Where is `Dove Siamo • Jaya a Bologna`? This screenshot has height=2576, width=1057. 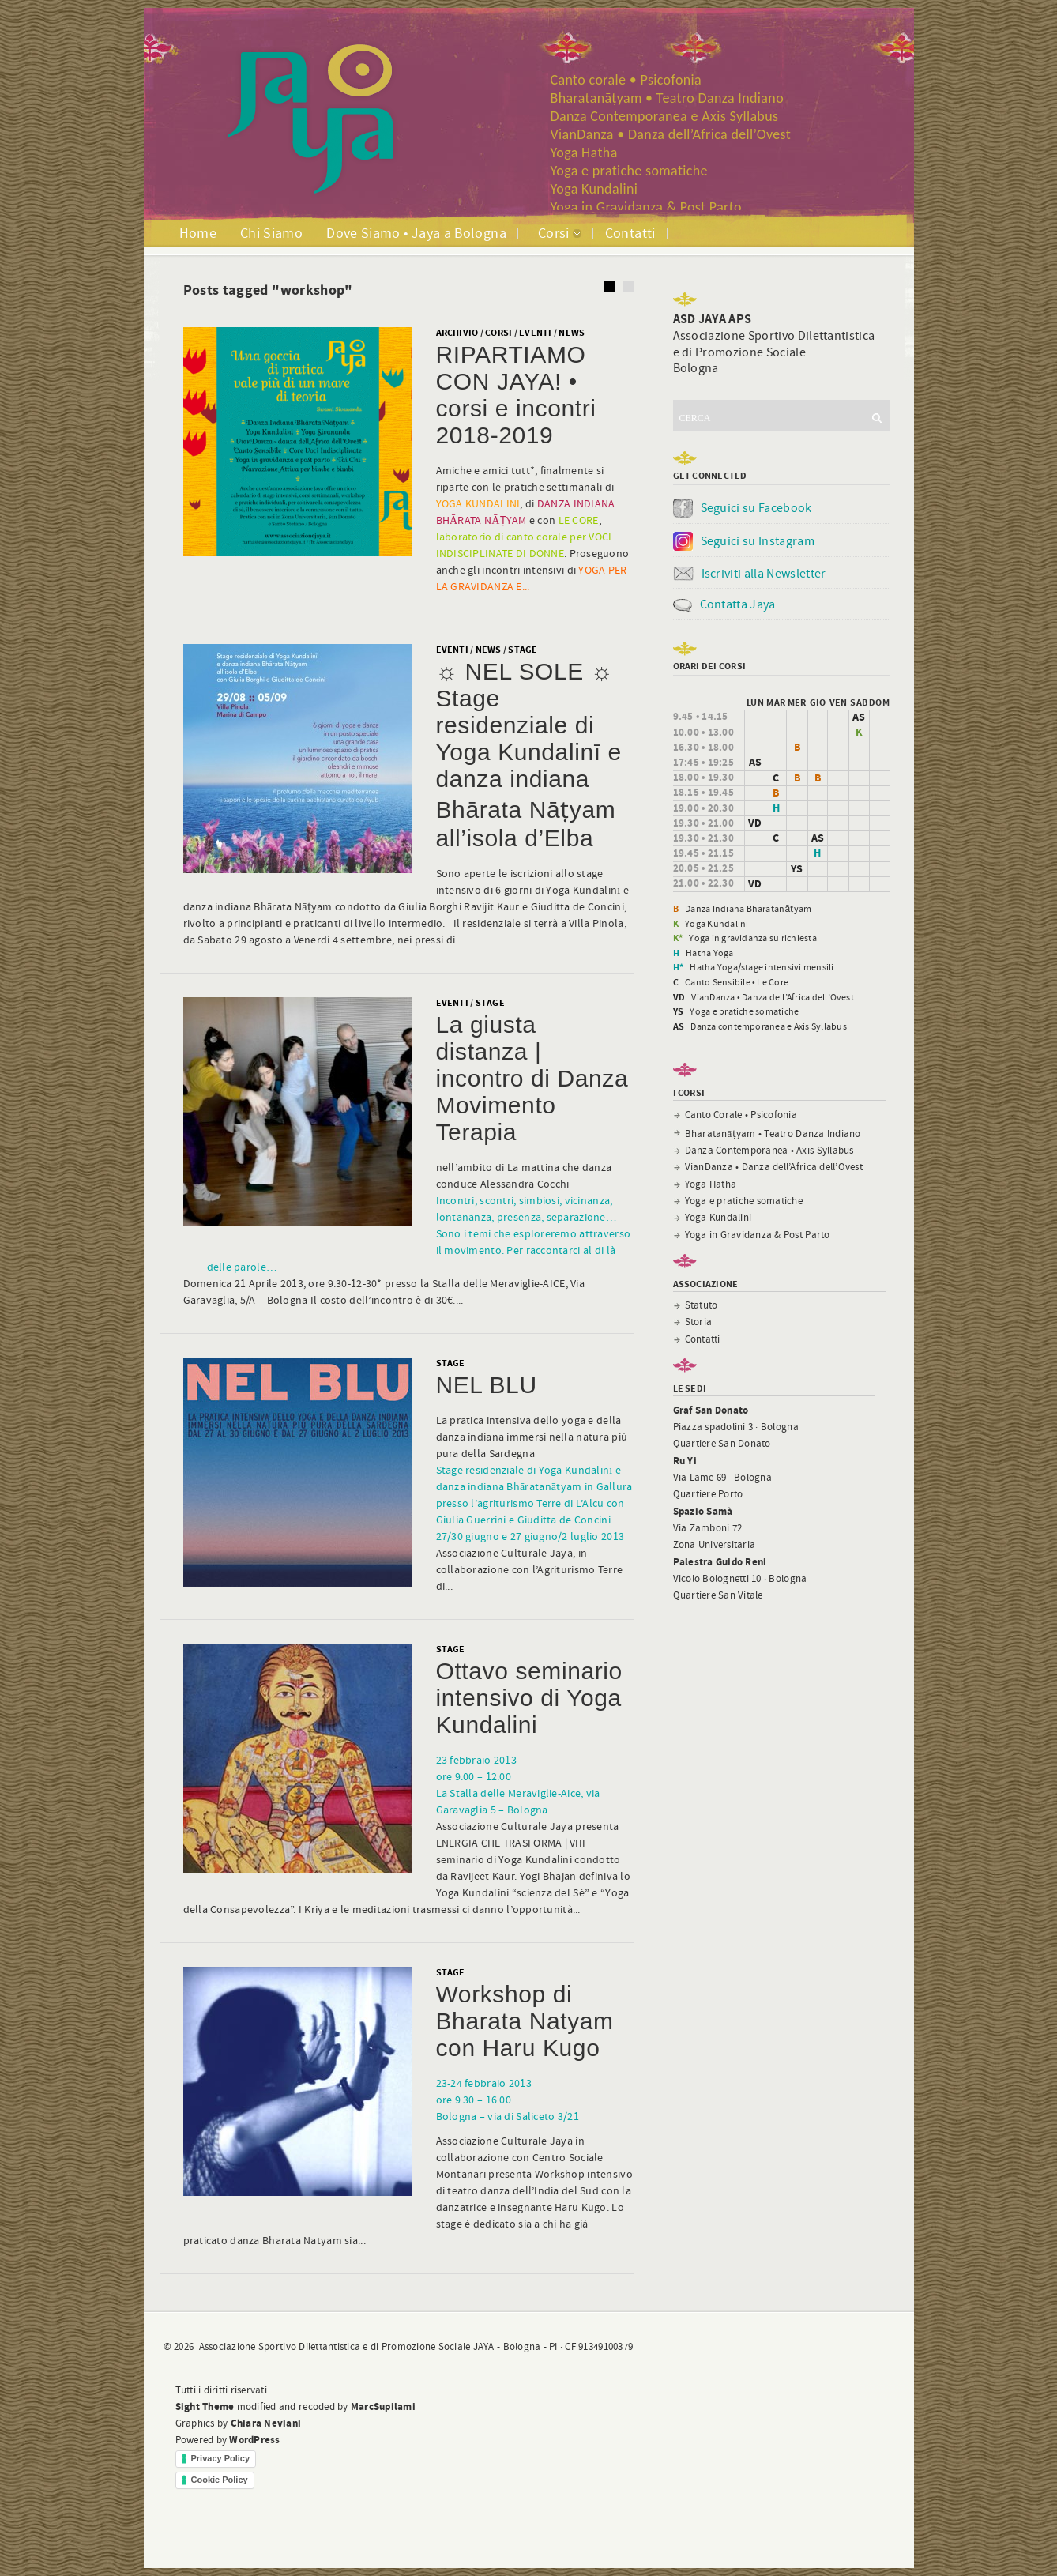
Dove Siamo • Jaya a Bologna is located at coordinates (416, 233).